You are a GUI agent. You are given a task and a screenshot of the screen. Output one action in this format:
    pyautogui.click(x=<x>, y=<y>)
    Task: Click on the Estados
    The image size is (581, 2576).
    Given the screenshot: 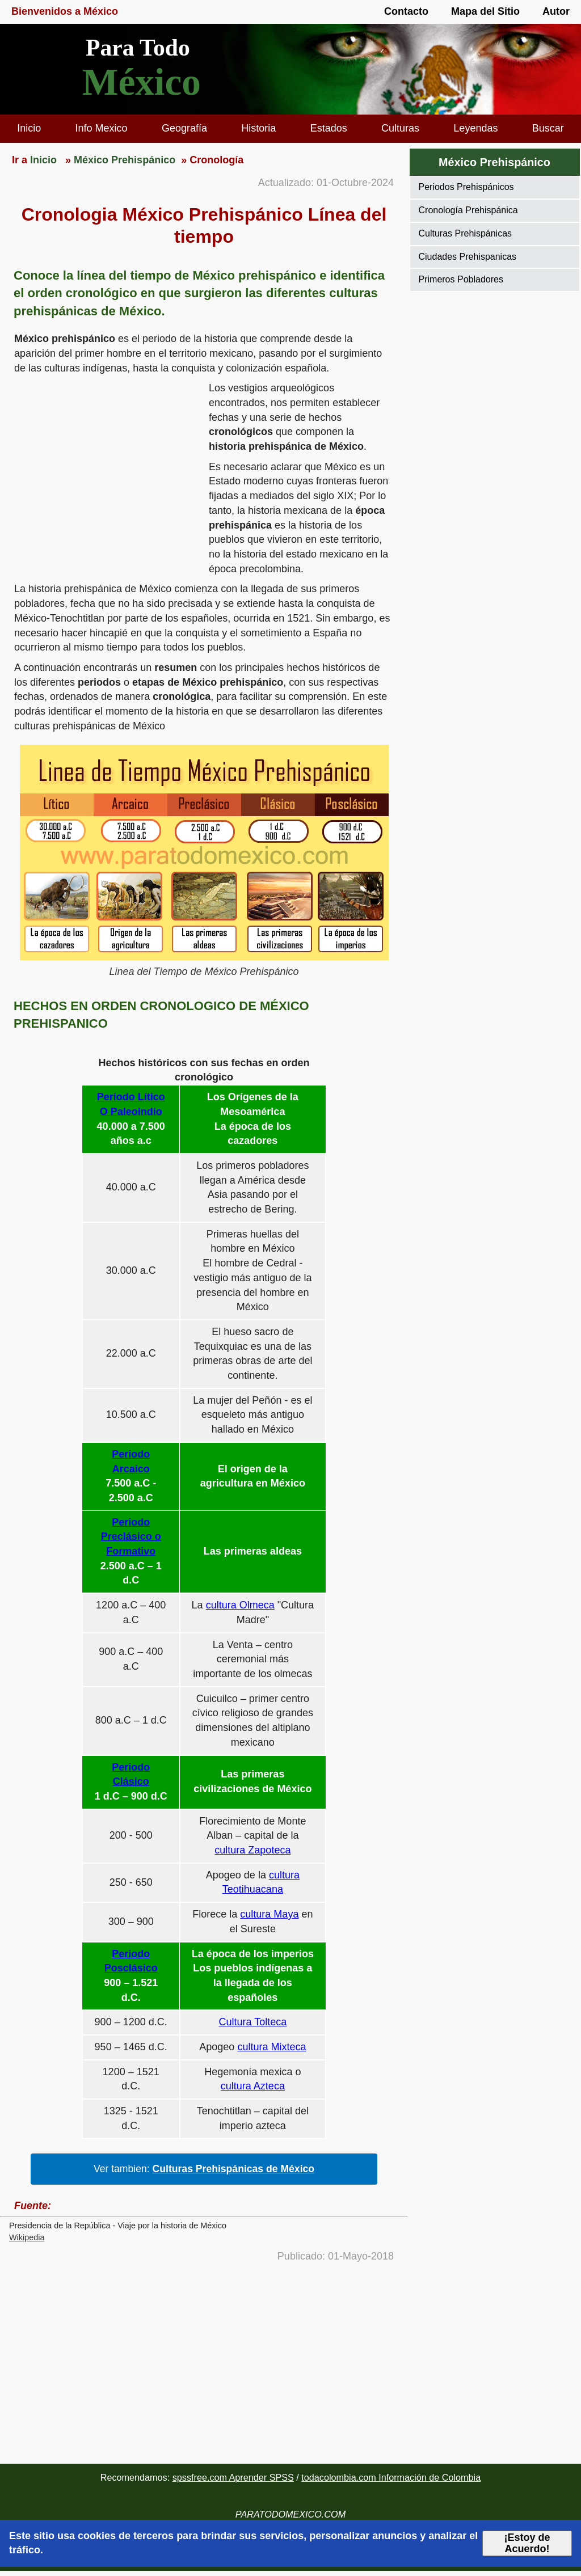 What is the action you would take?
    pyautogui.click(x=328, y=128)
    